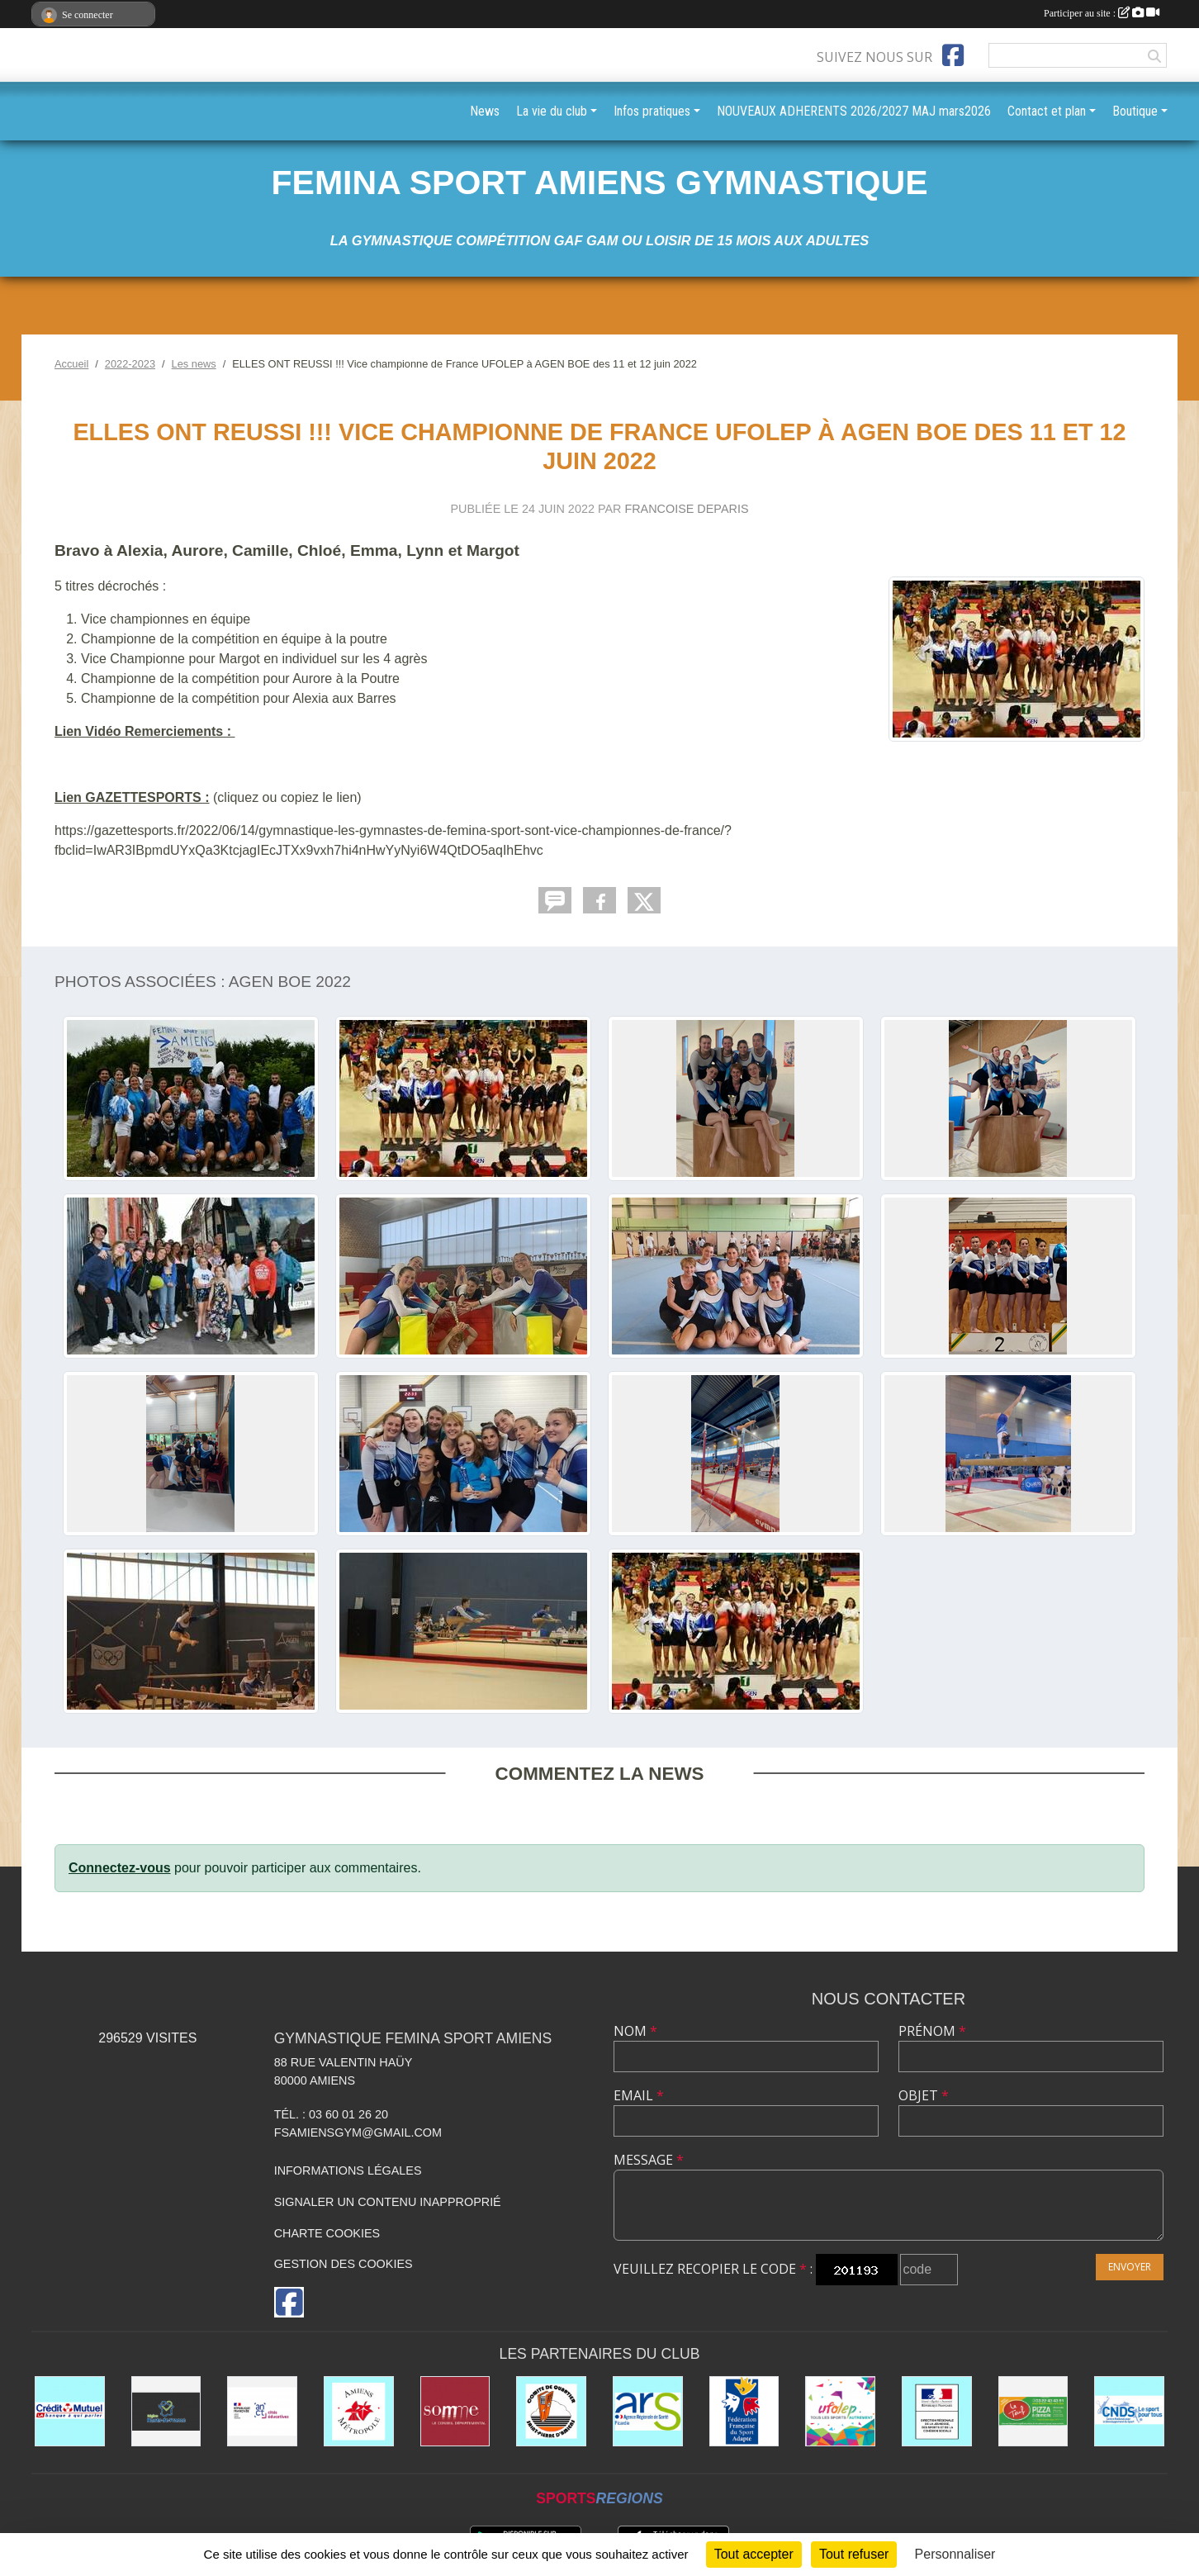 The height and width of the screenshot is (2576, 1199). What do you see at coordinates (854, 111) in the screenshot?
I see `NOUVEAUX ADHERENTS 2026/2027 MAJ mars2026` at bounding box center [854, 111].